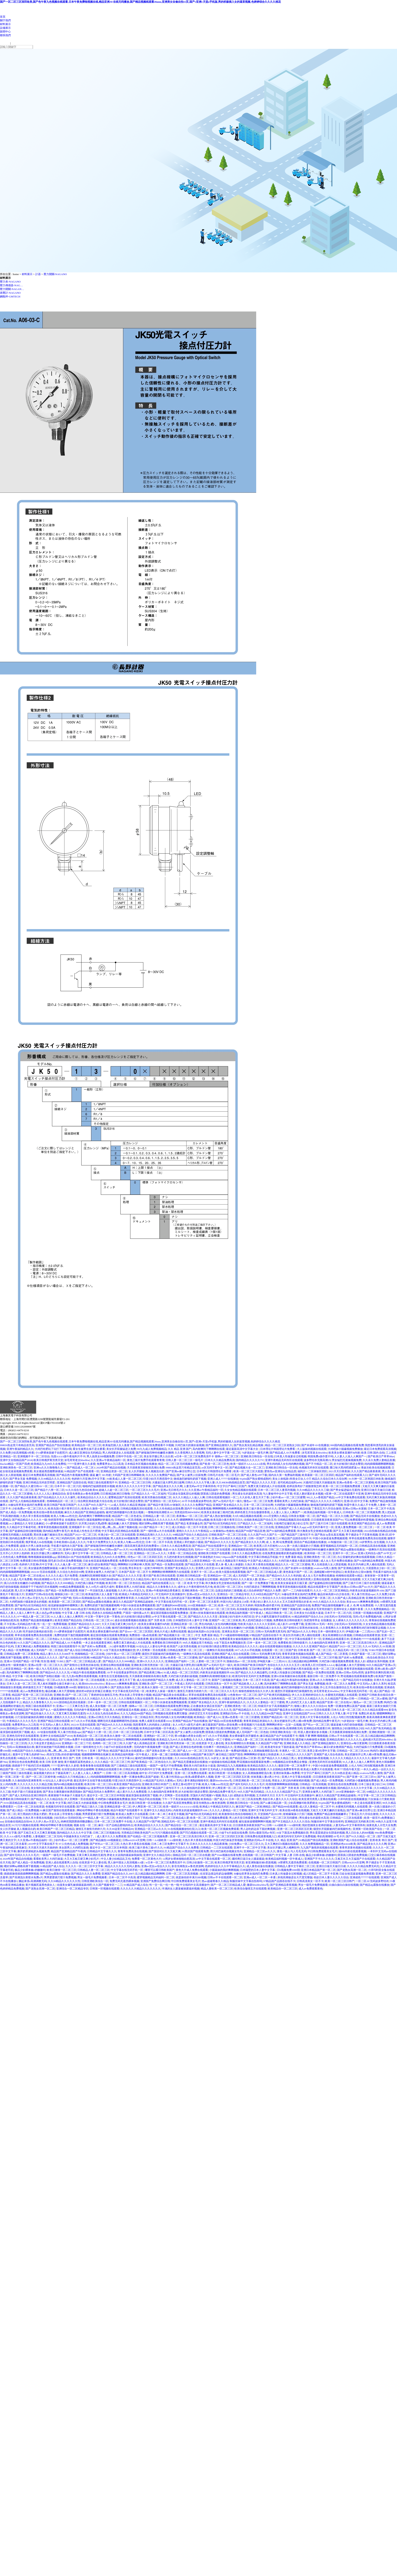 The width and height of the screenshot is (397, 2576). Describe the element at coordinates (85, 1452) in the screenshot. I see `成人麻豆亚洲综合无码精品` at that location.